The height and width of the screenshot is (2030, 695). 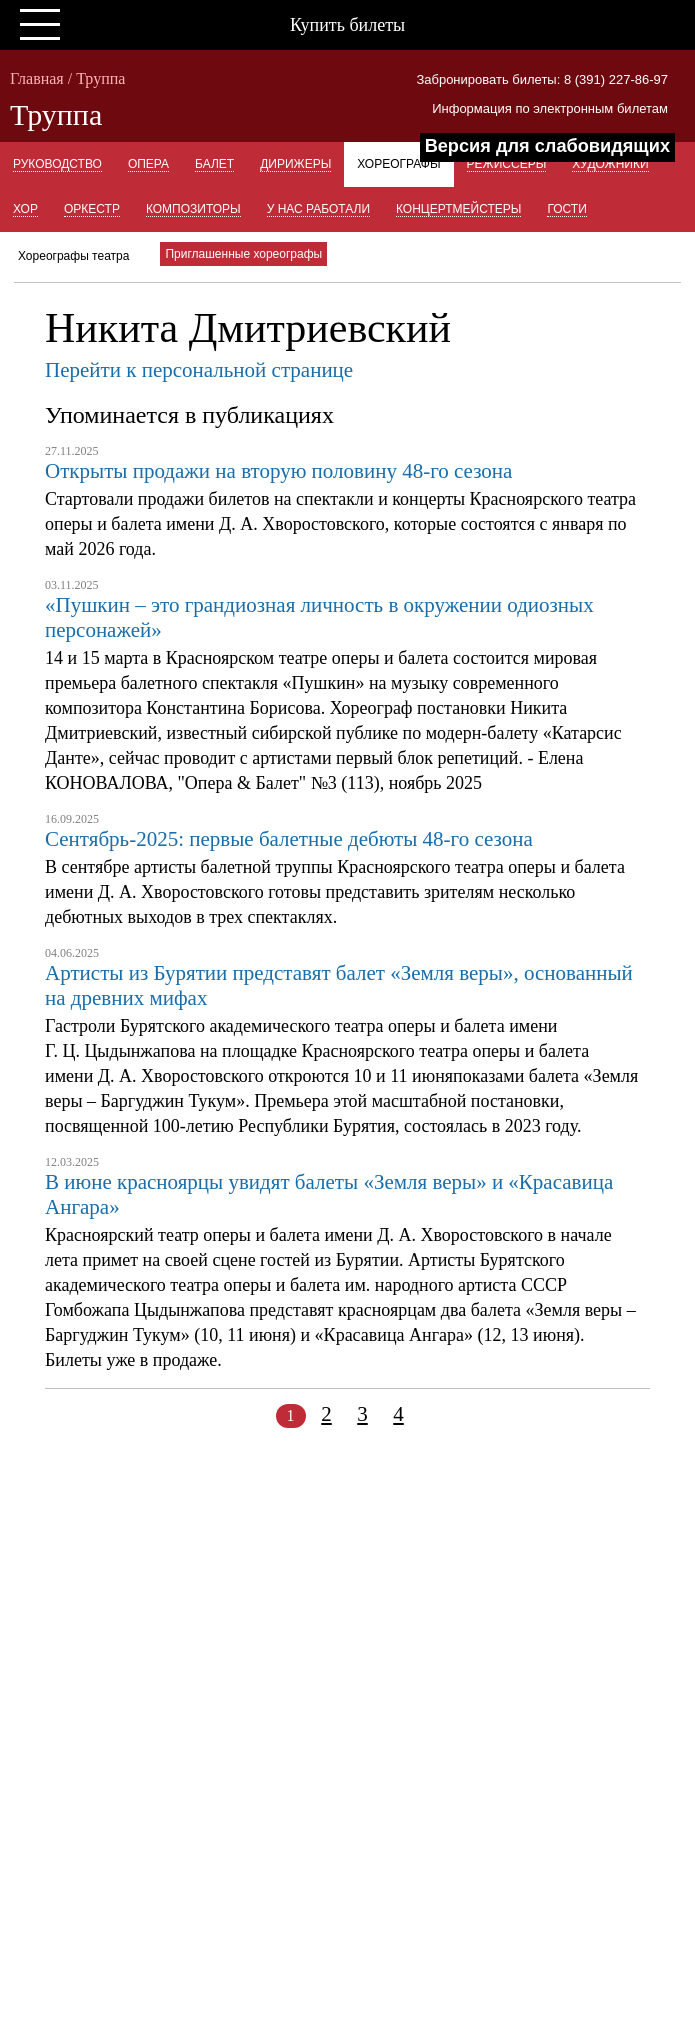 I want to click on Главная, so click(x=37, y=78).